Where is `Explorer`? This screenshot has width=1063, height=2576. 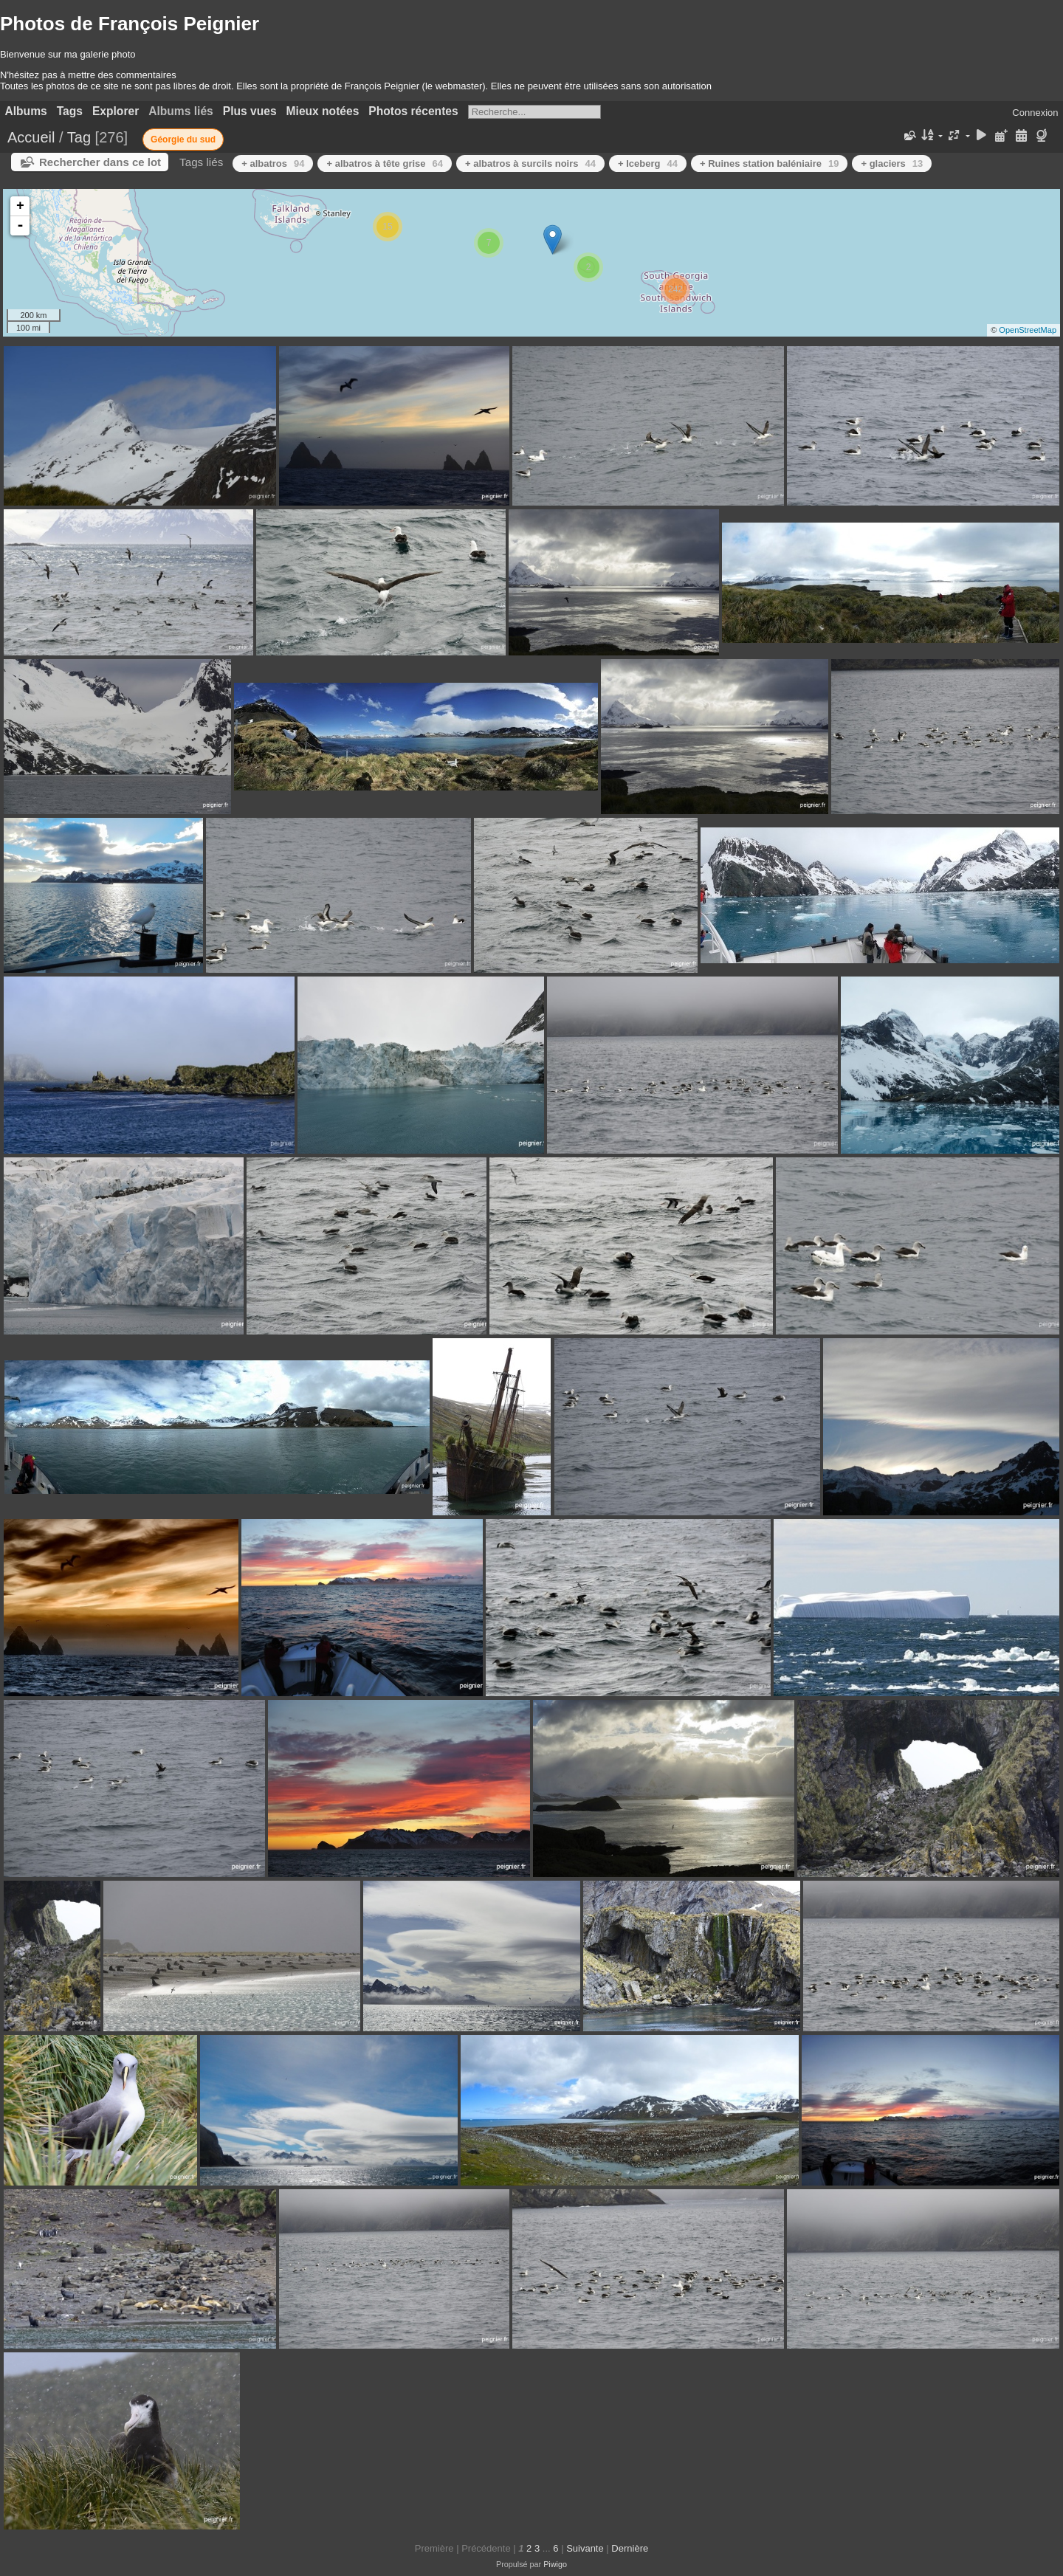
Explorer is located at coordinates (115, 111).